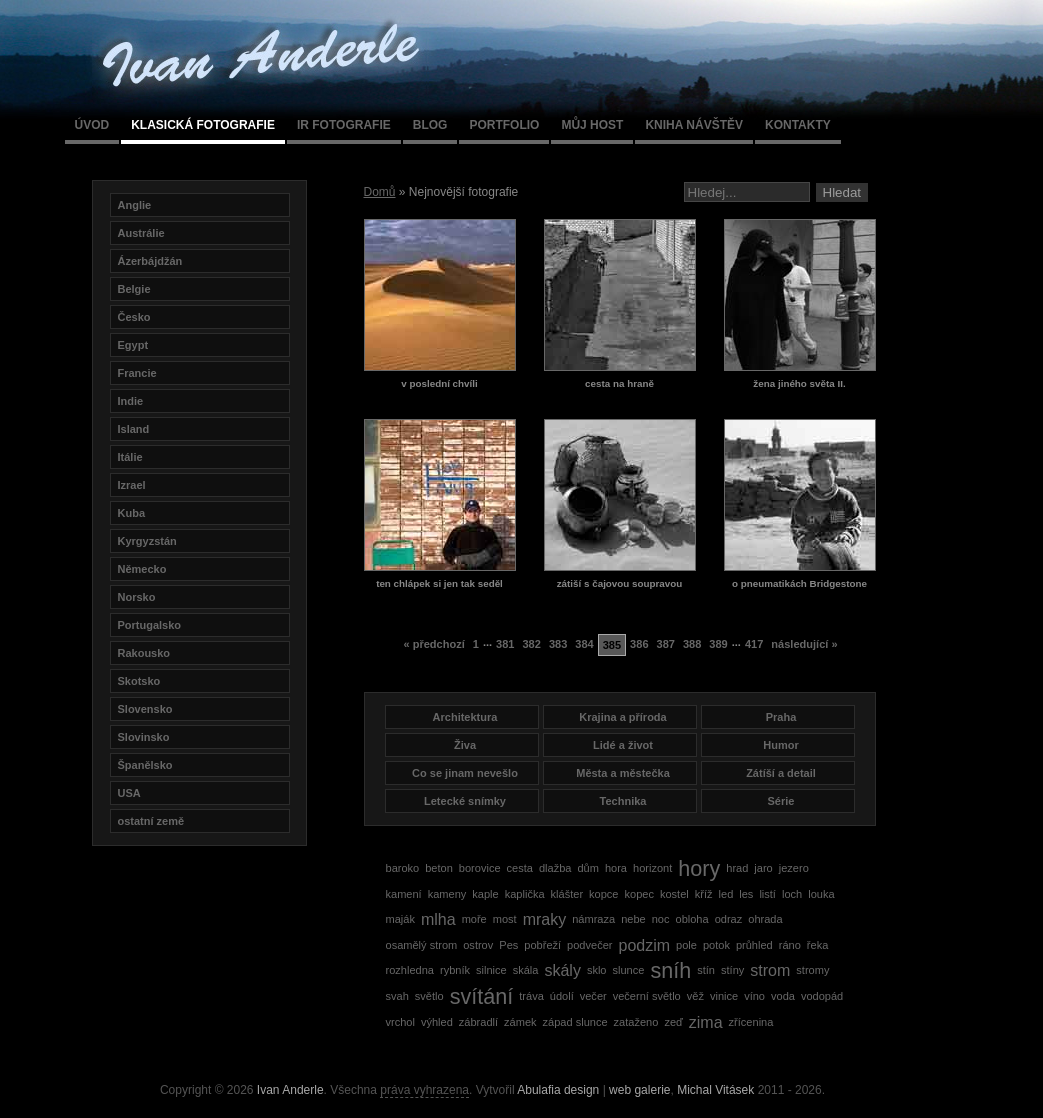 Image resolution: width=1043 pixels, height=1118 pixels. I want to click on loch, so click(792, 894).